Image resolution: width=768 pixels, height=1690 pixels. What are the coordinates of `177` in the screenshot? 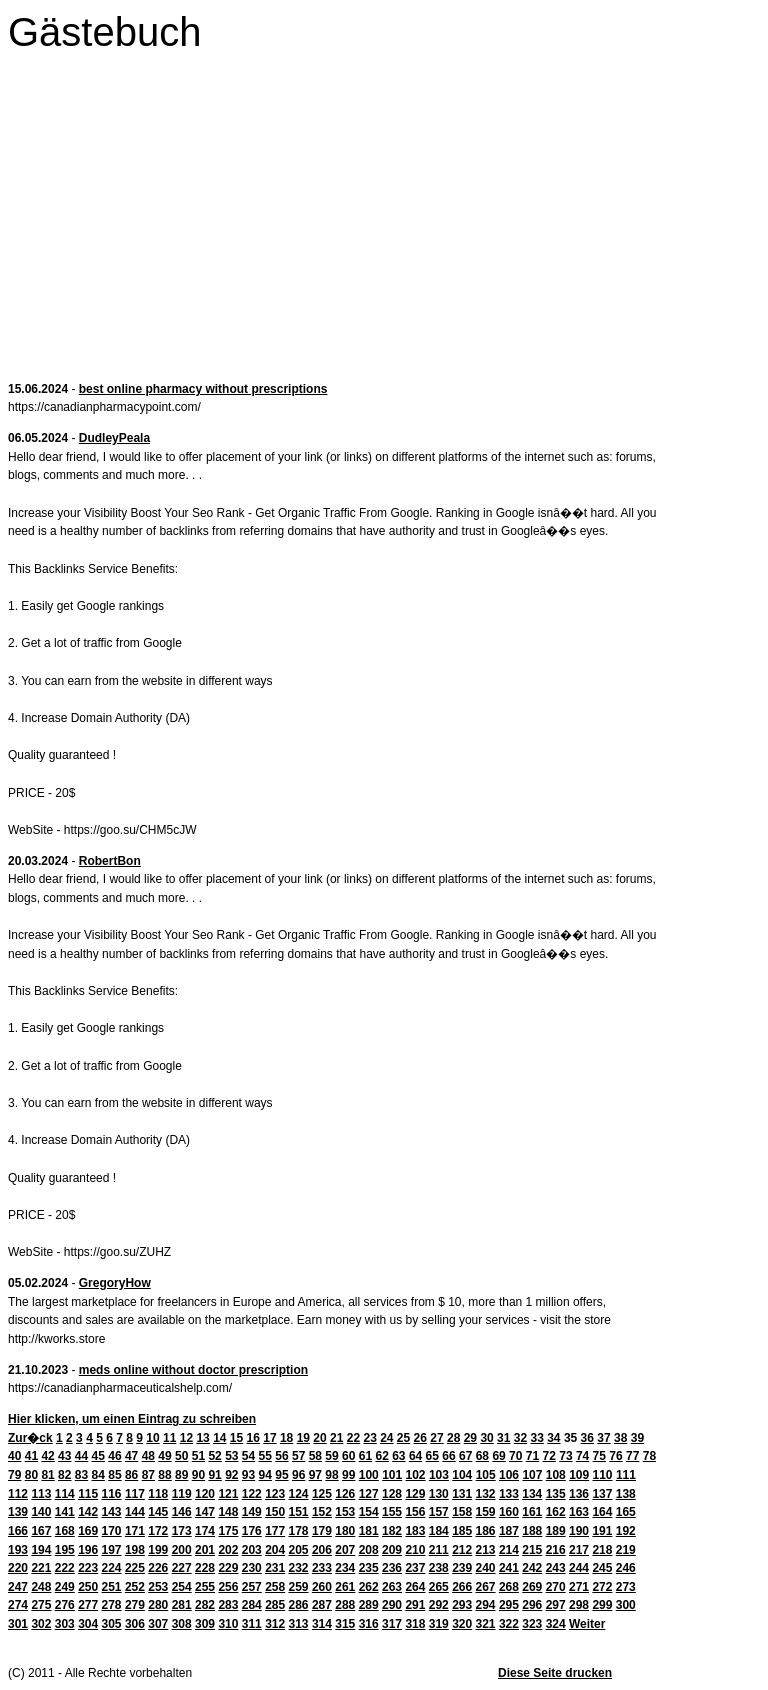 It's located at (275, 1531).